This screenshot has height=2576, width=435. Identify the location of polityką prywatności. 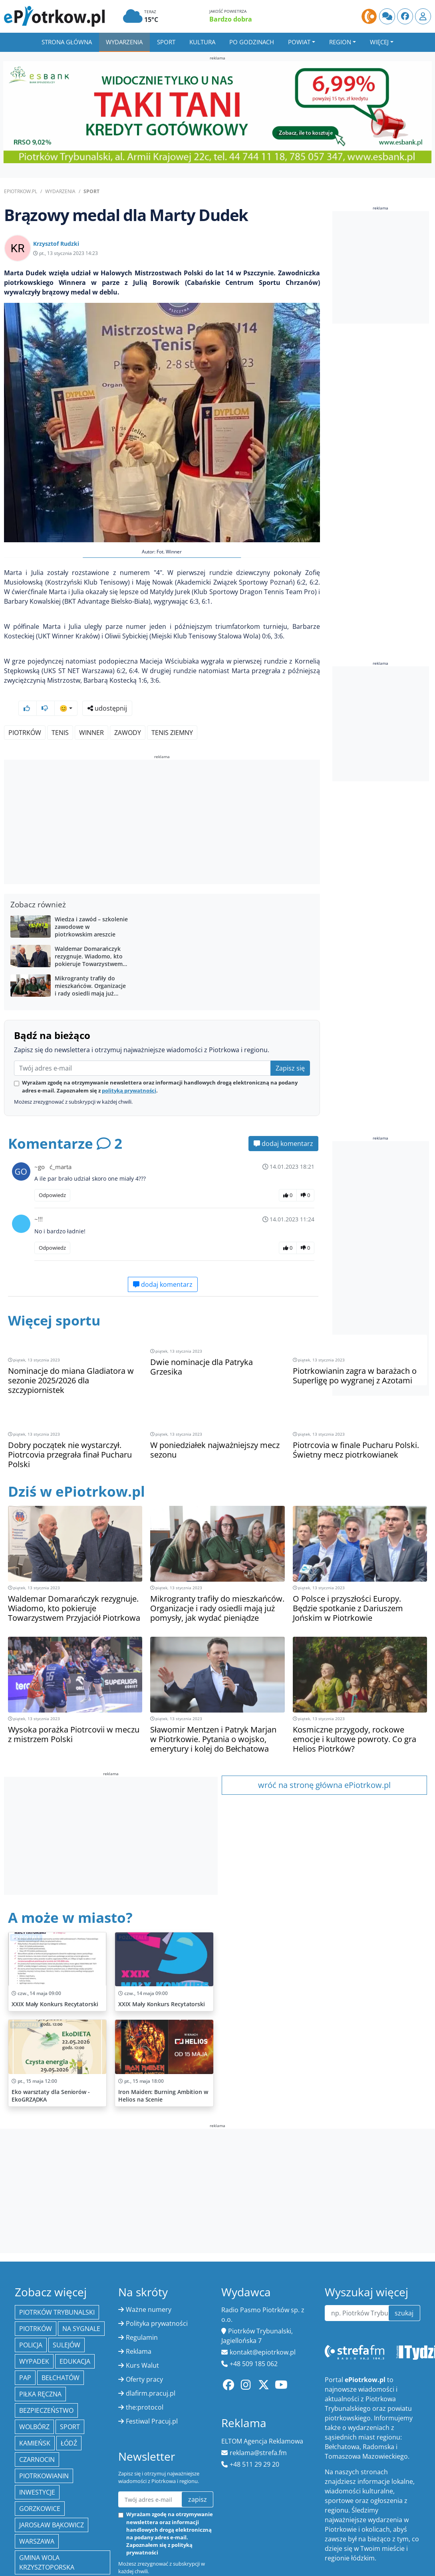
(129, 1069).